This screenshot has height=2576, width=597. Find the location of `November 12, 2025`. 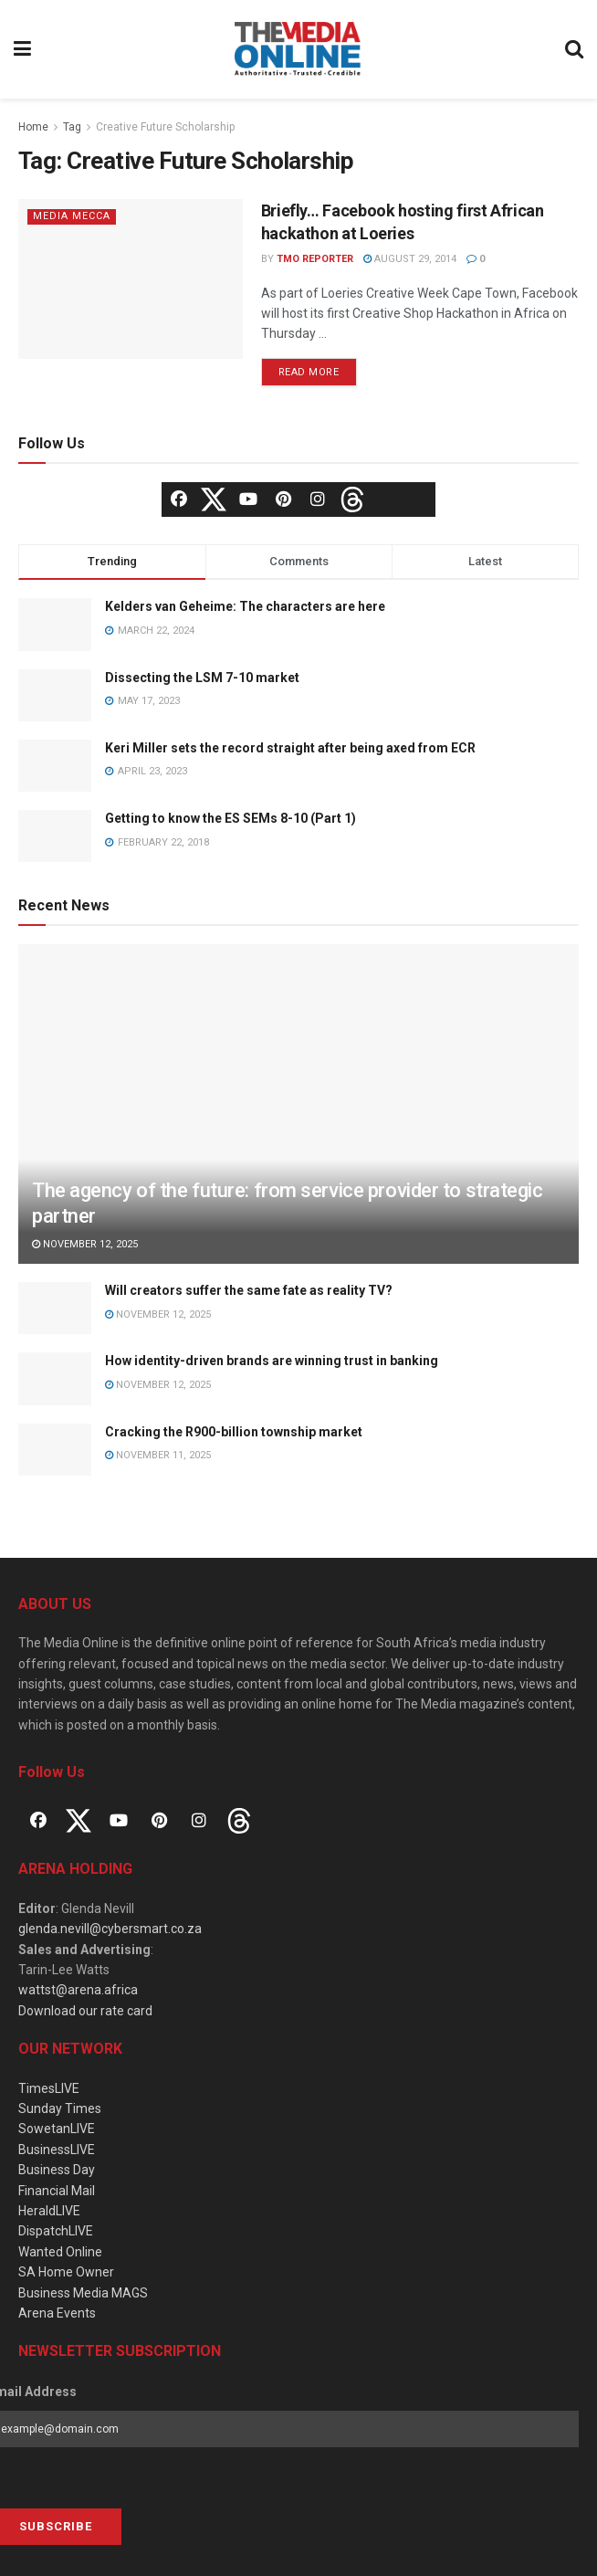

November 12, 2025 is located at coordinates (85, 1244).